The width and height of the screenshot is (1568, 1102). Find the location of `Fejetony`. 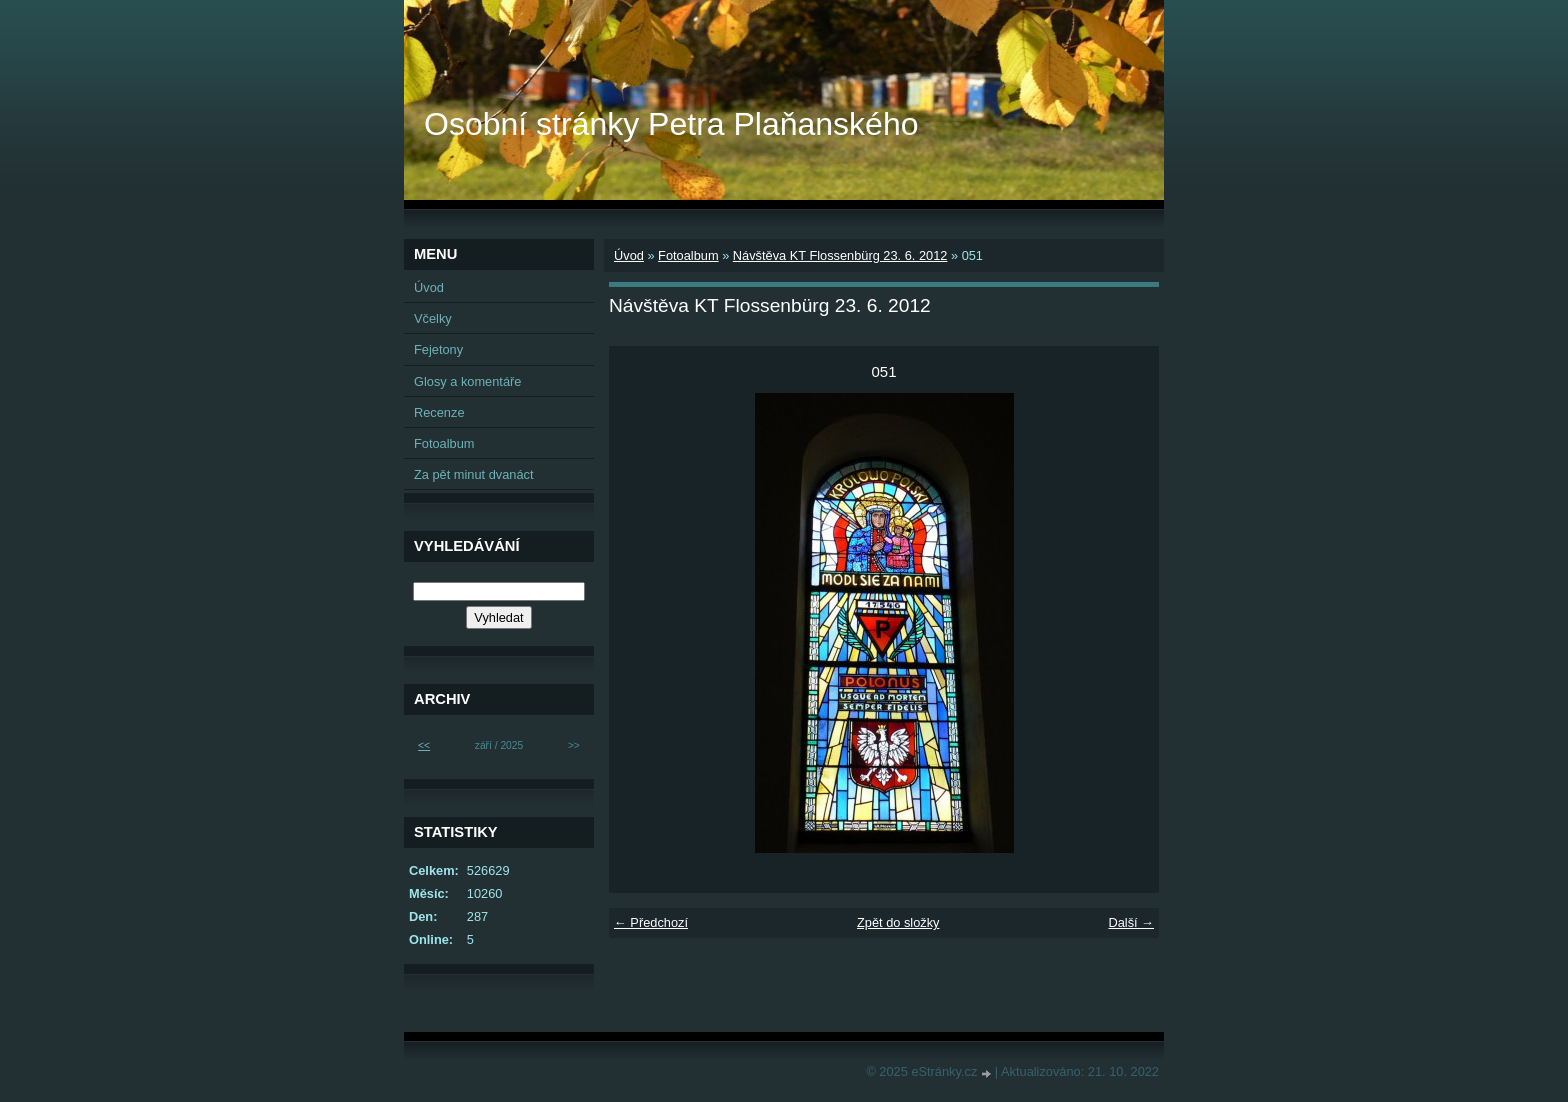

Fejetony is located at coordinates (438, 349).